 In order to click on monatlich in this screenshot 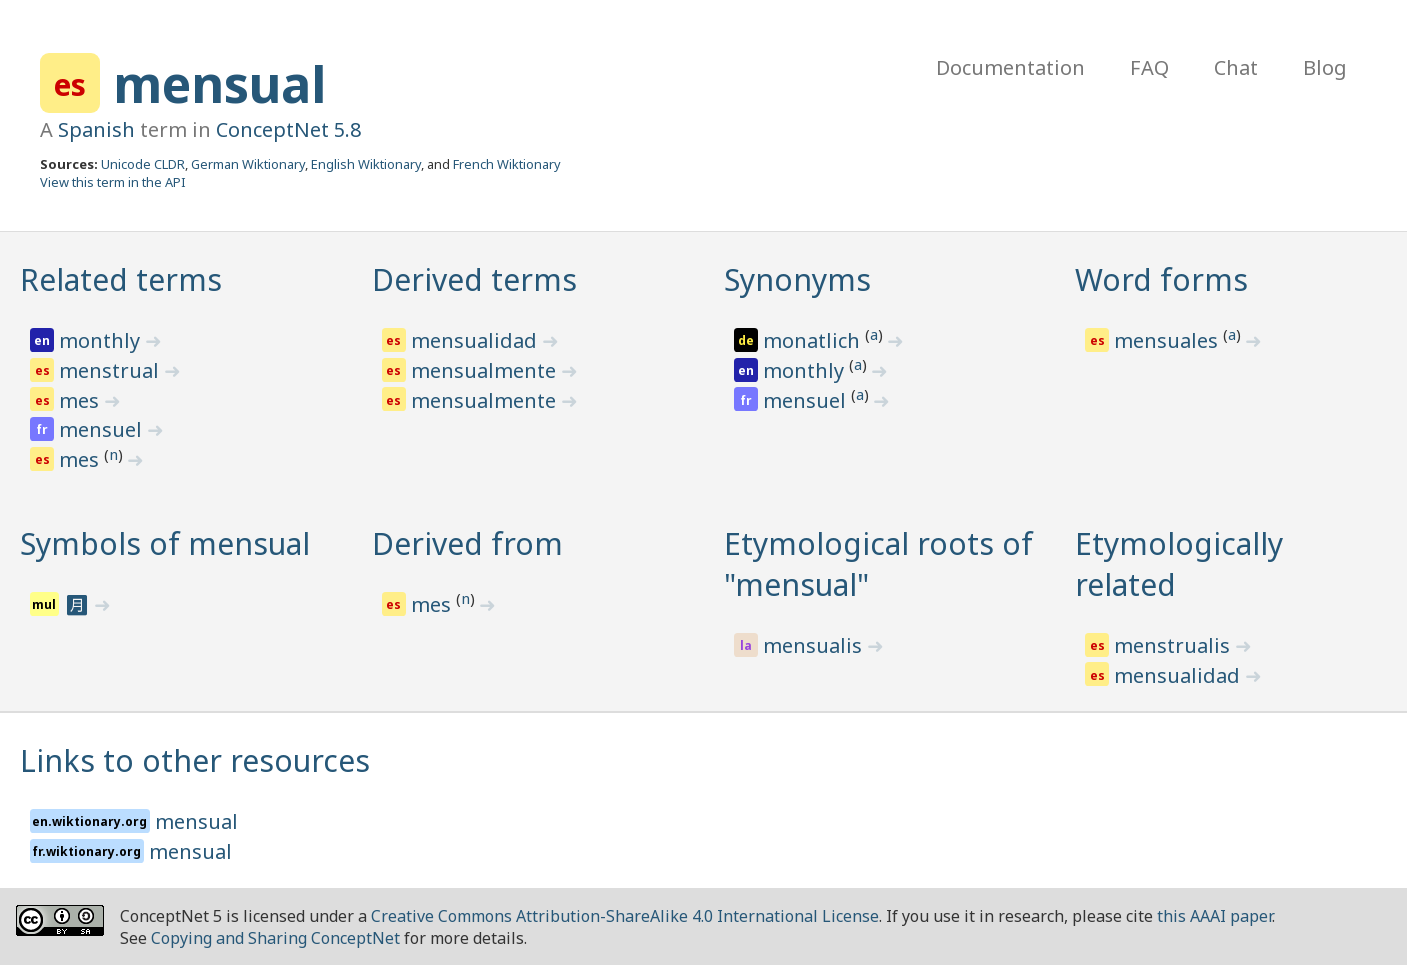, I will do `click(814, 340)`.